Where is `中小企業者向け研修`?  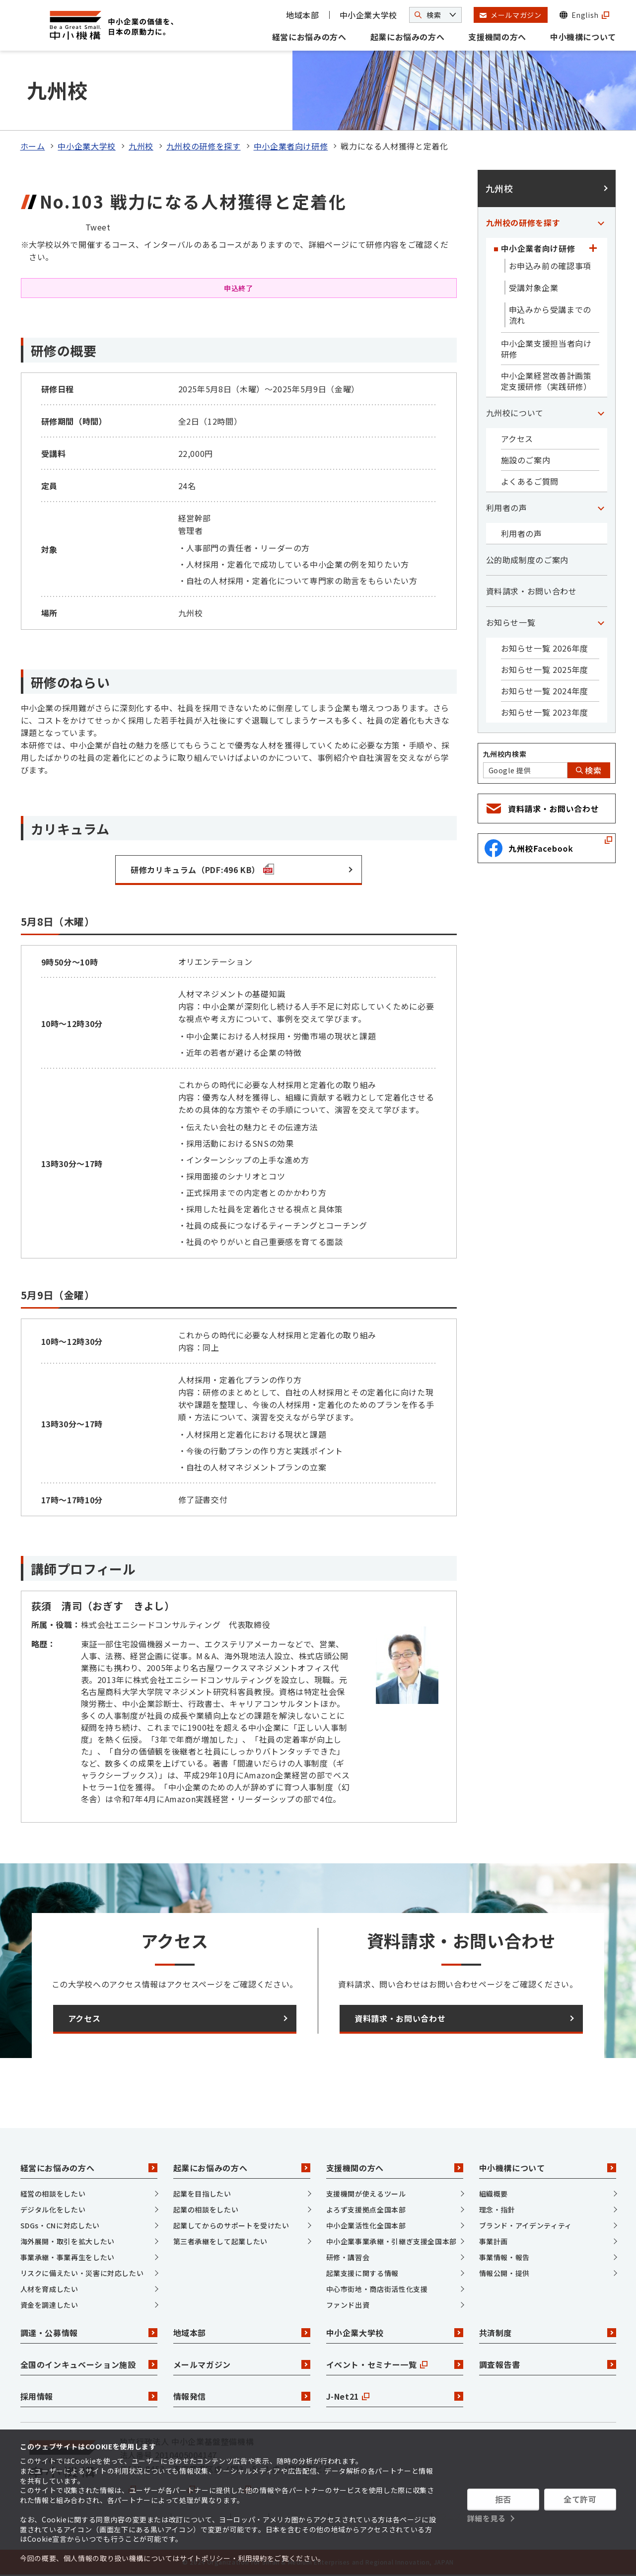
中小企業者向け研修 is located at coordinates (291, 146).